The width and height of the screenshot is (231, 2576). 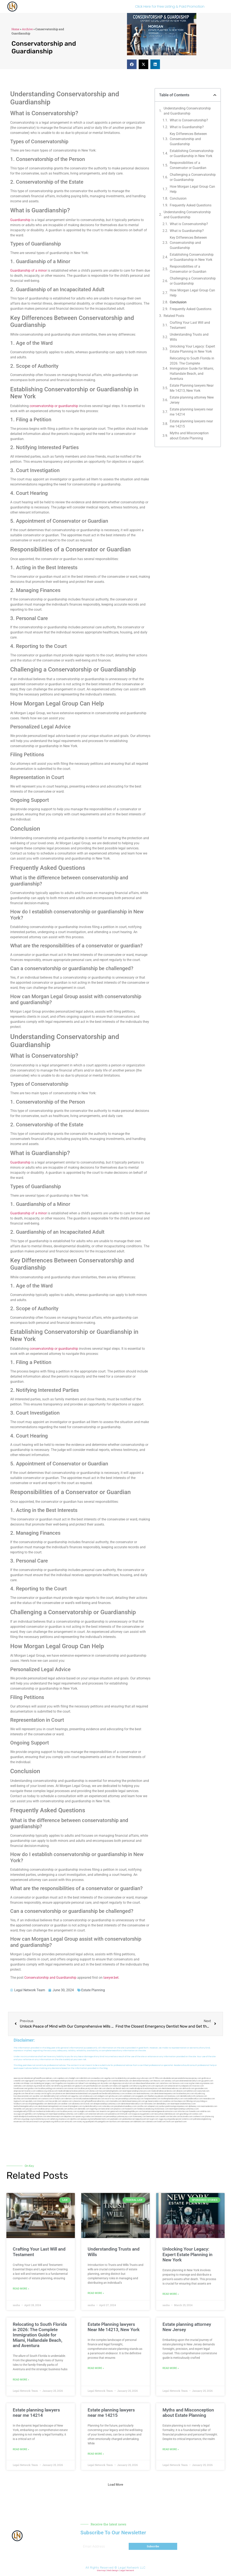 What do you see at coordinates (161, 2086) in the screenshot?
I see `ospreyam.com` at bounding box center [161, 2086].